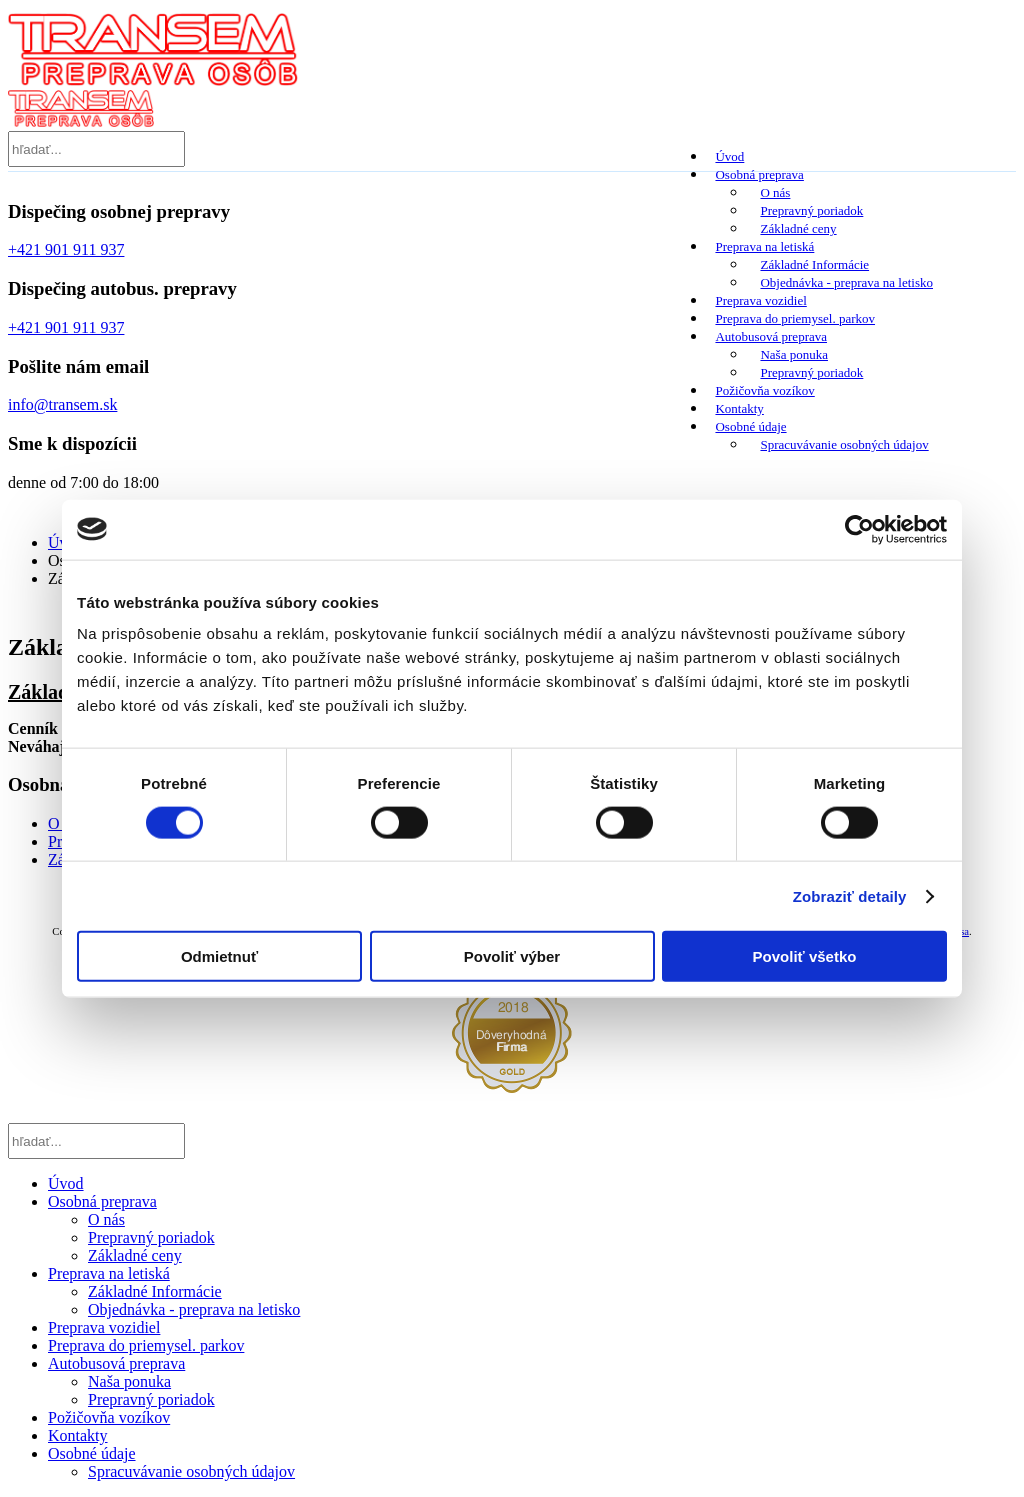 Image resolution: width=1024 pixels, height=1497 pixels. What do you see at coordinates (759, 300) in the screenshot?
I see `Preprava vozidiel` at bounding box center [759, 300].